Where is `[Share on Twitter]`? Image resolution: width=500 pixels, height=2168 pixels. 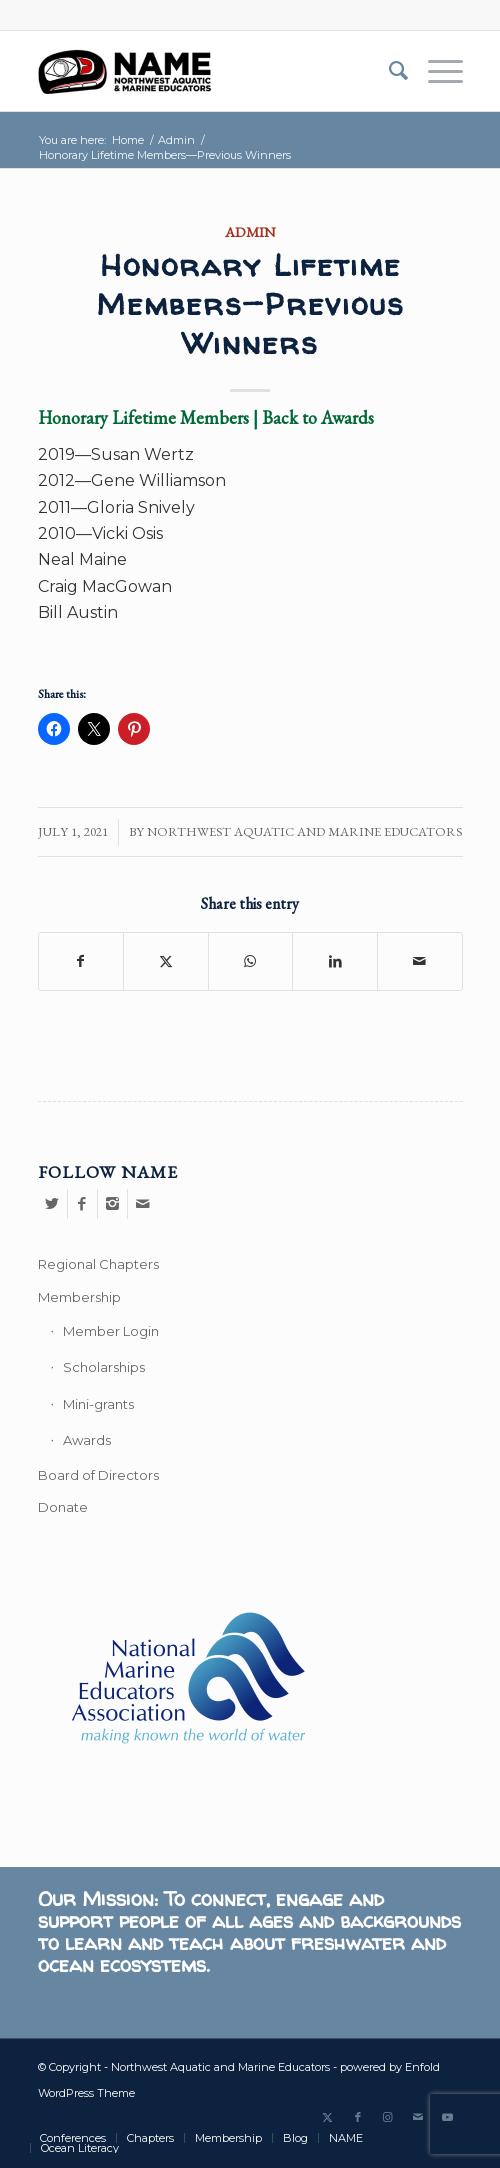 [Share on Twitter] is located at coordinates (166, 961).